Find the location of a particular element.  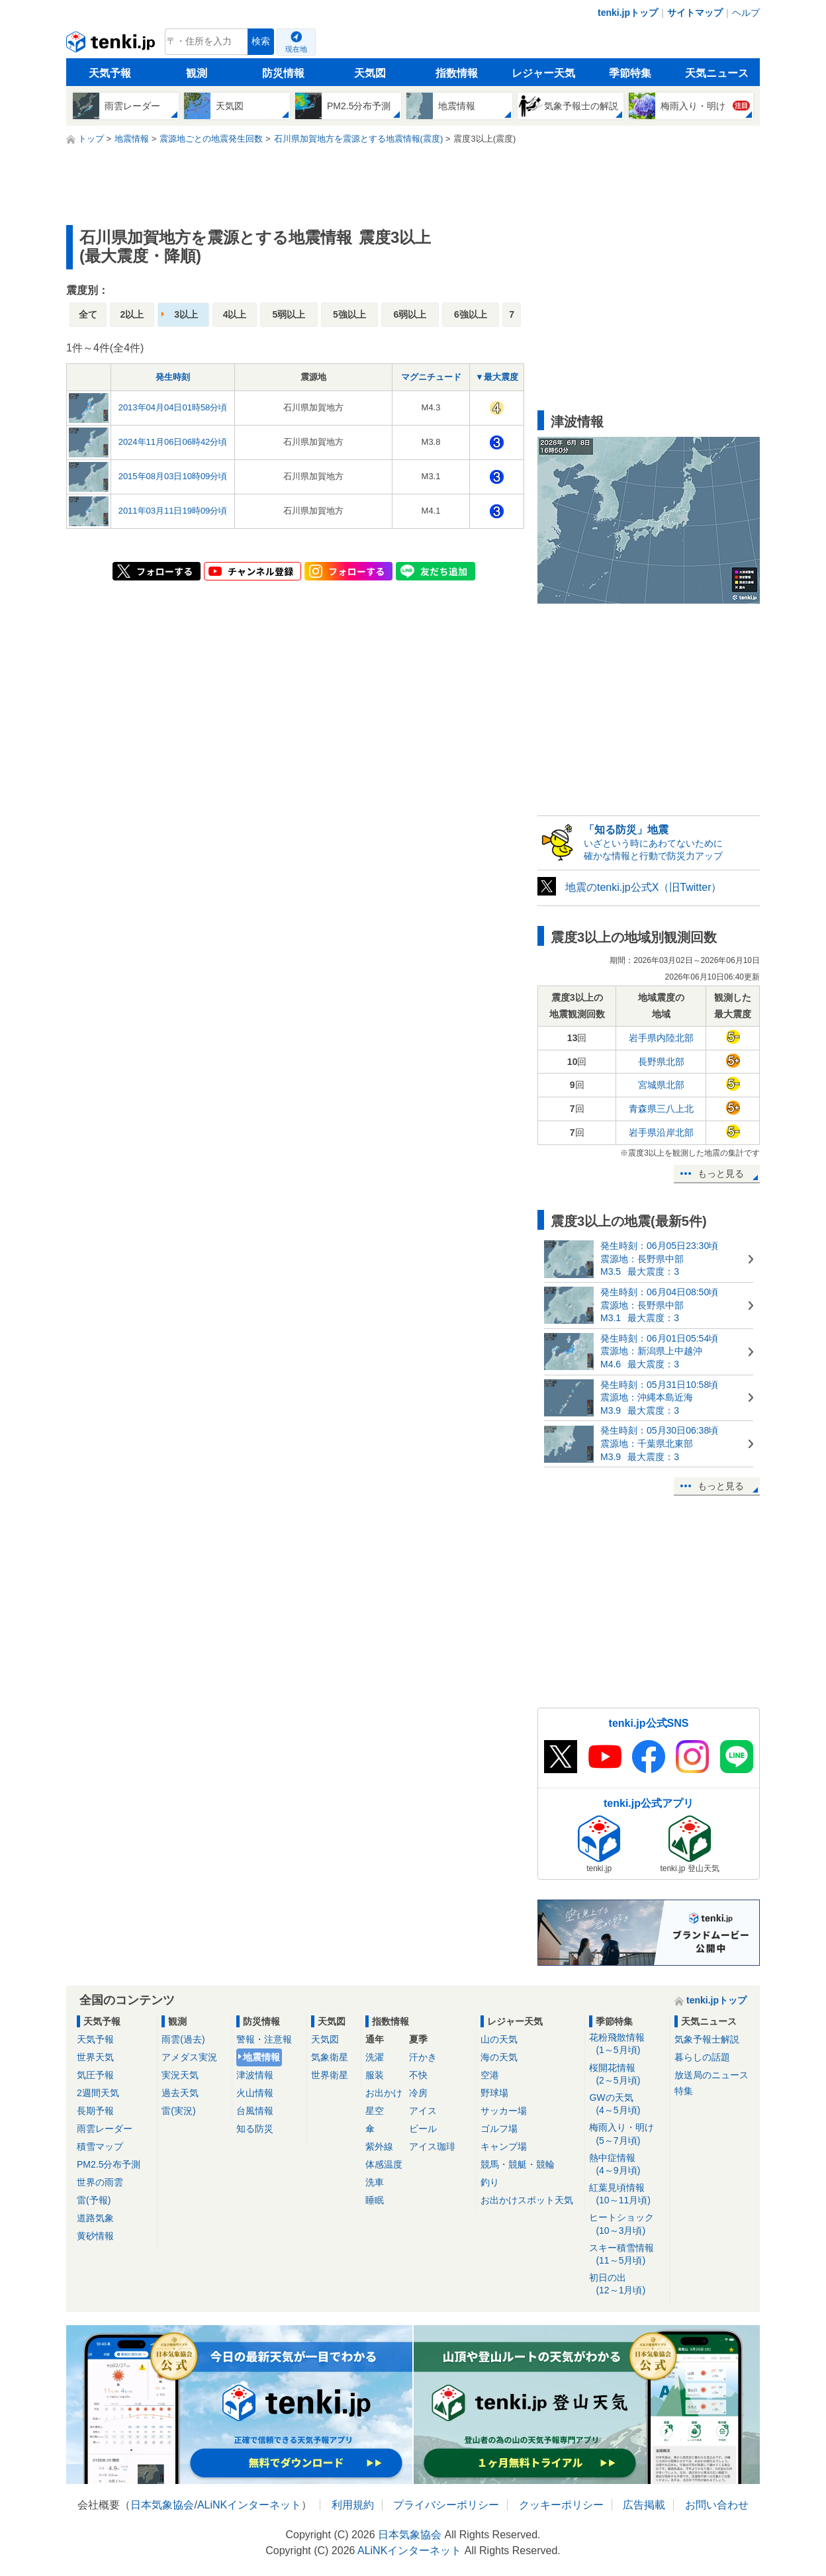

暮らしの話題 is located at coordinates (702, 2057).